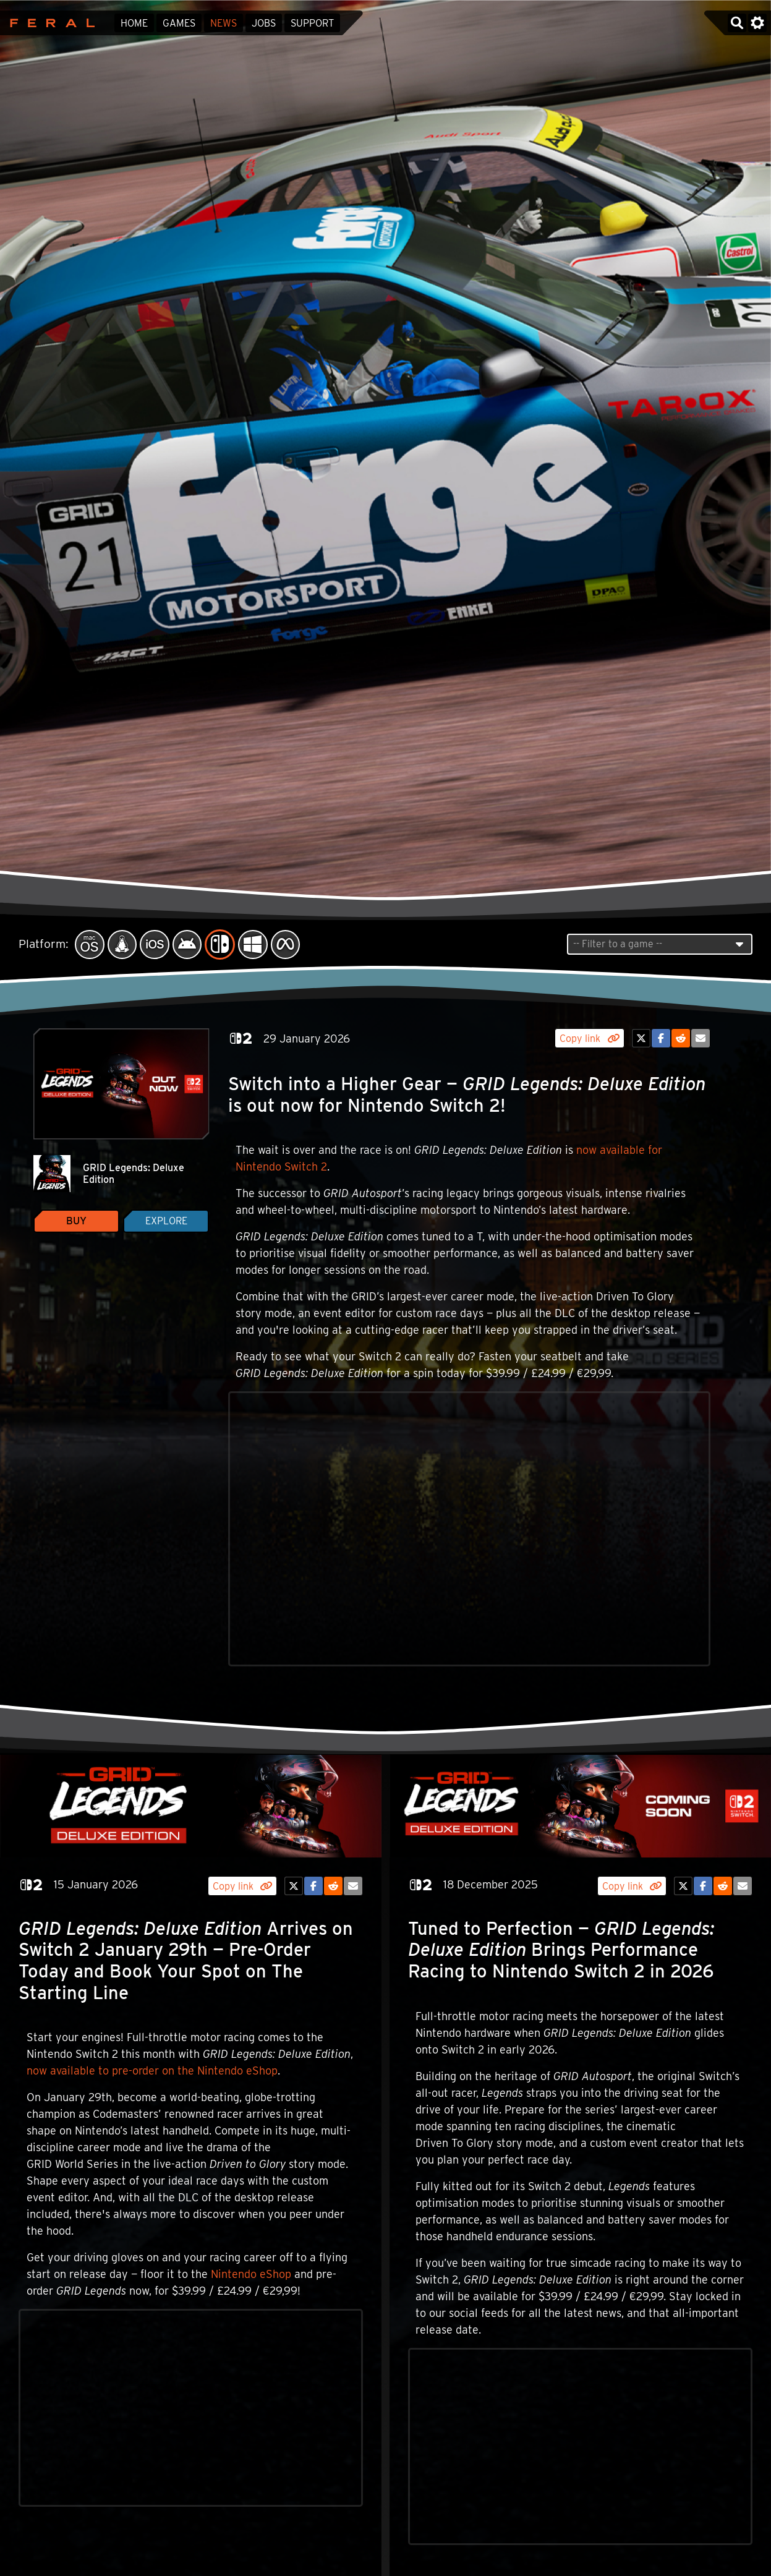 This screenshot has width=771, height=2576. What do you see at coordinates (134, 23) in the screenshot?
I see `Home` at bounding box center [134, 23].